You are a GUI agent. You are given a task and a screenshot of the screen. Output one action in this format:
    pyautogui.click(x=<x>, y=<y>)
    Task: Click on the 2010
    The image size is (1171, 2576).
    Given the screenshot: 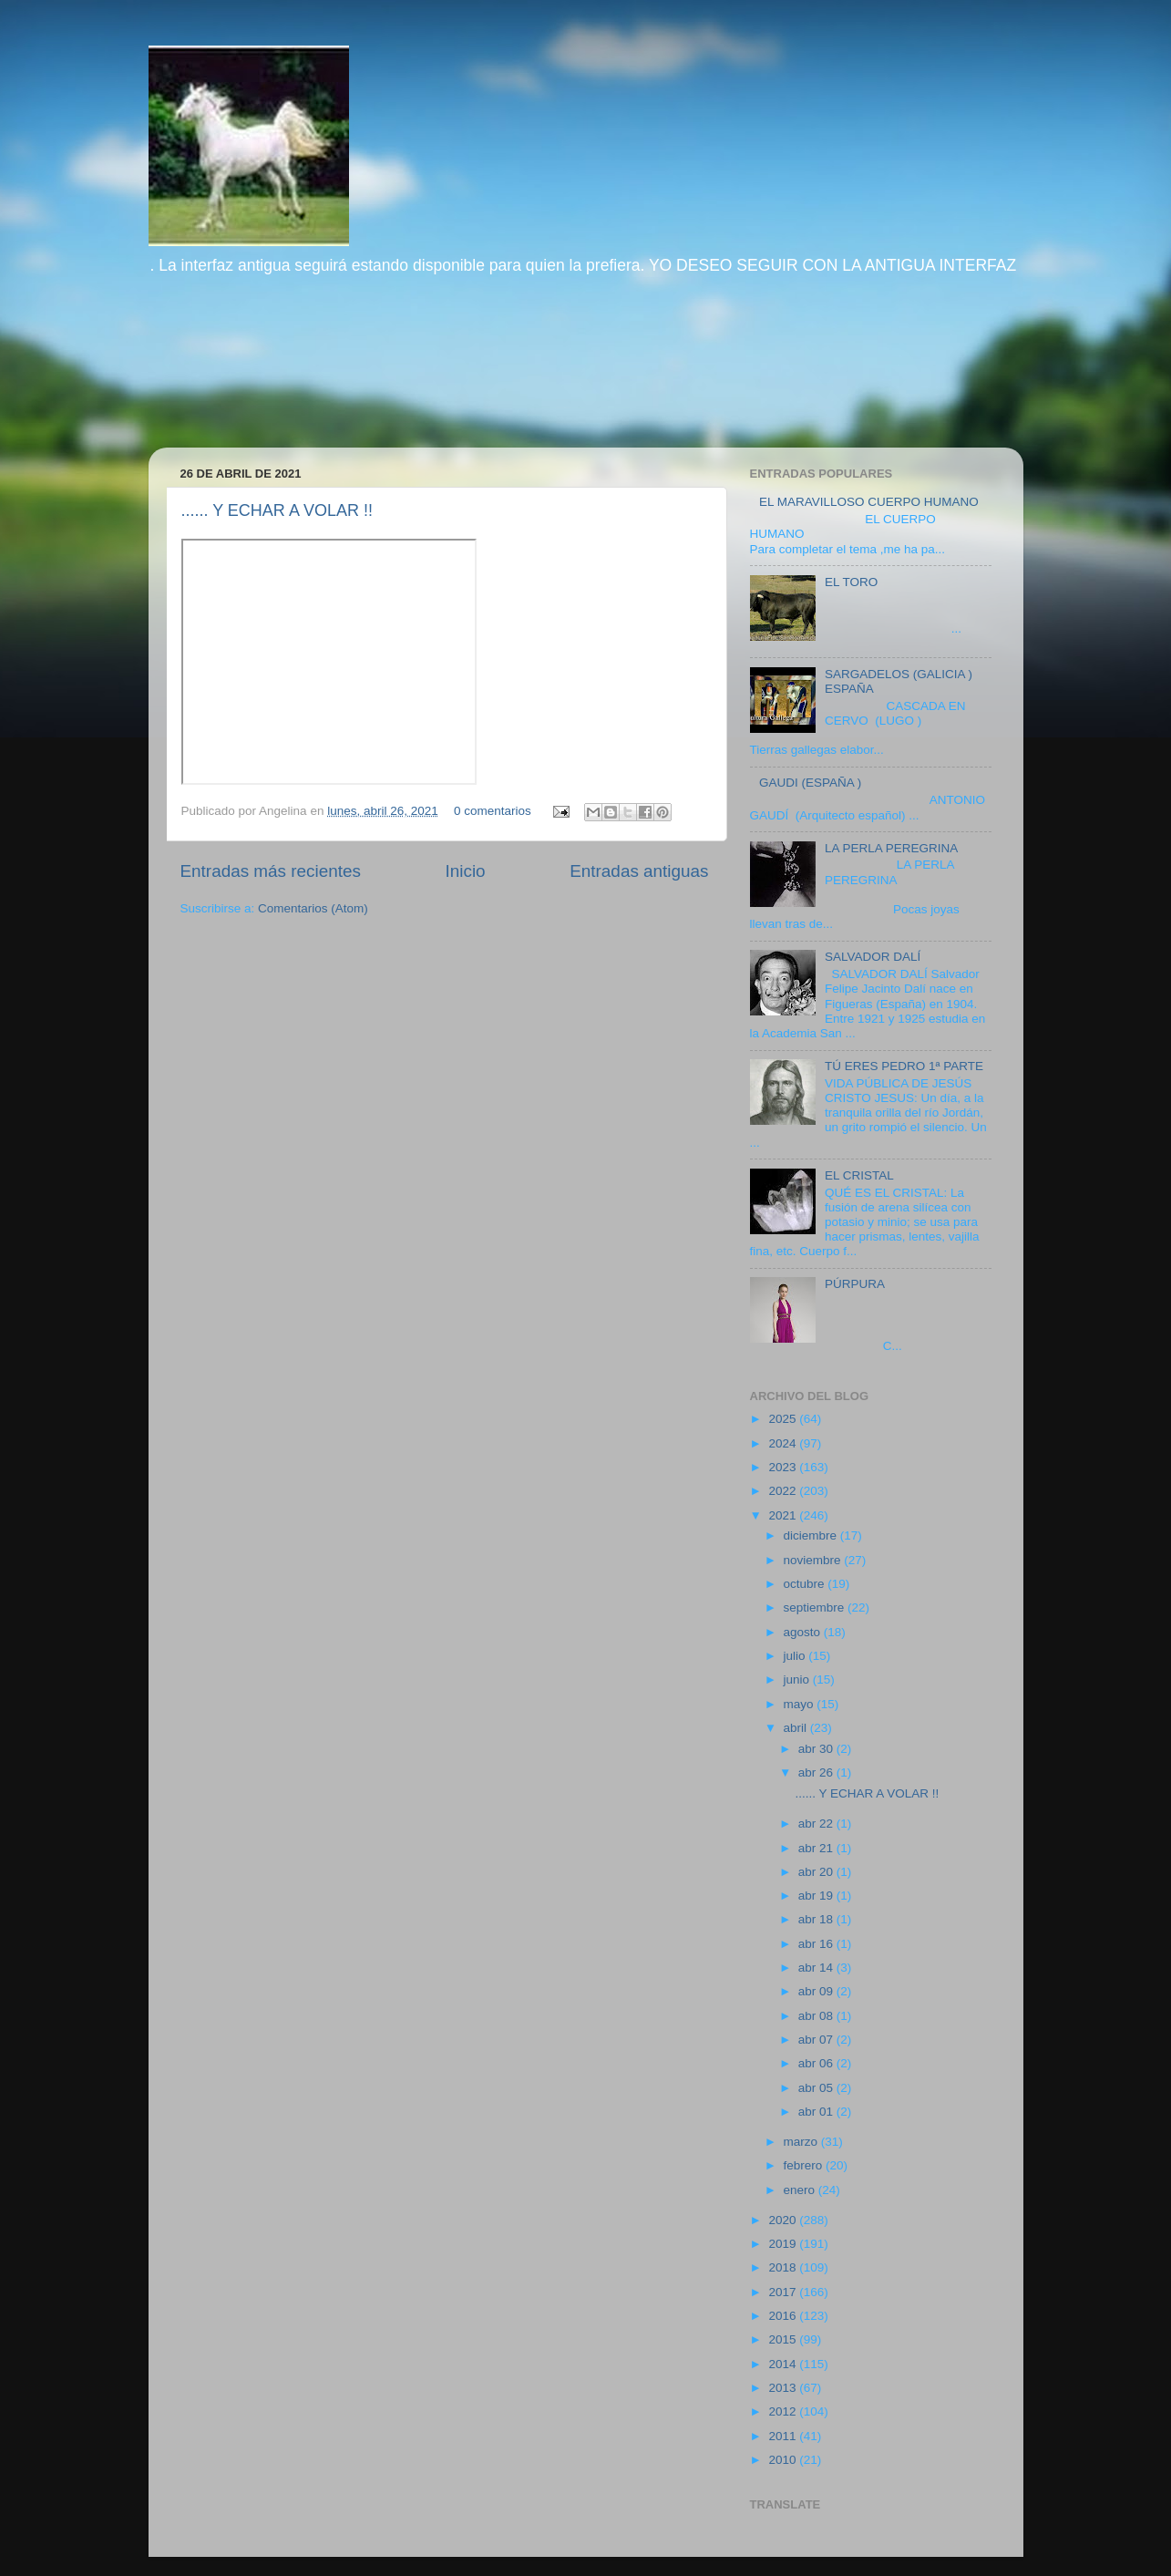 What is the action you would take?
    pyautogui.click(x=783, y=2460)
    